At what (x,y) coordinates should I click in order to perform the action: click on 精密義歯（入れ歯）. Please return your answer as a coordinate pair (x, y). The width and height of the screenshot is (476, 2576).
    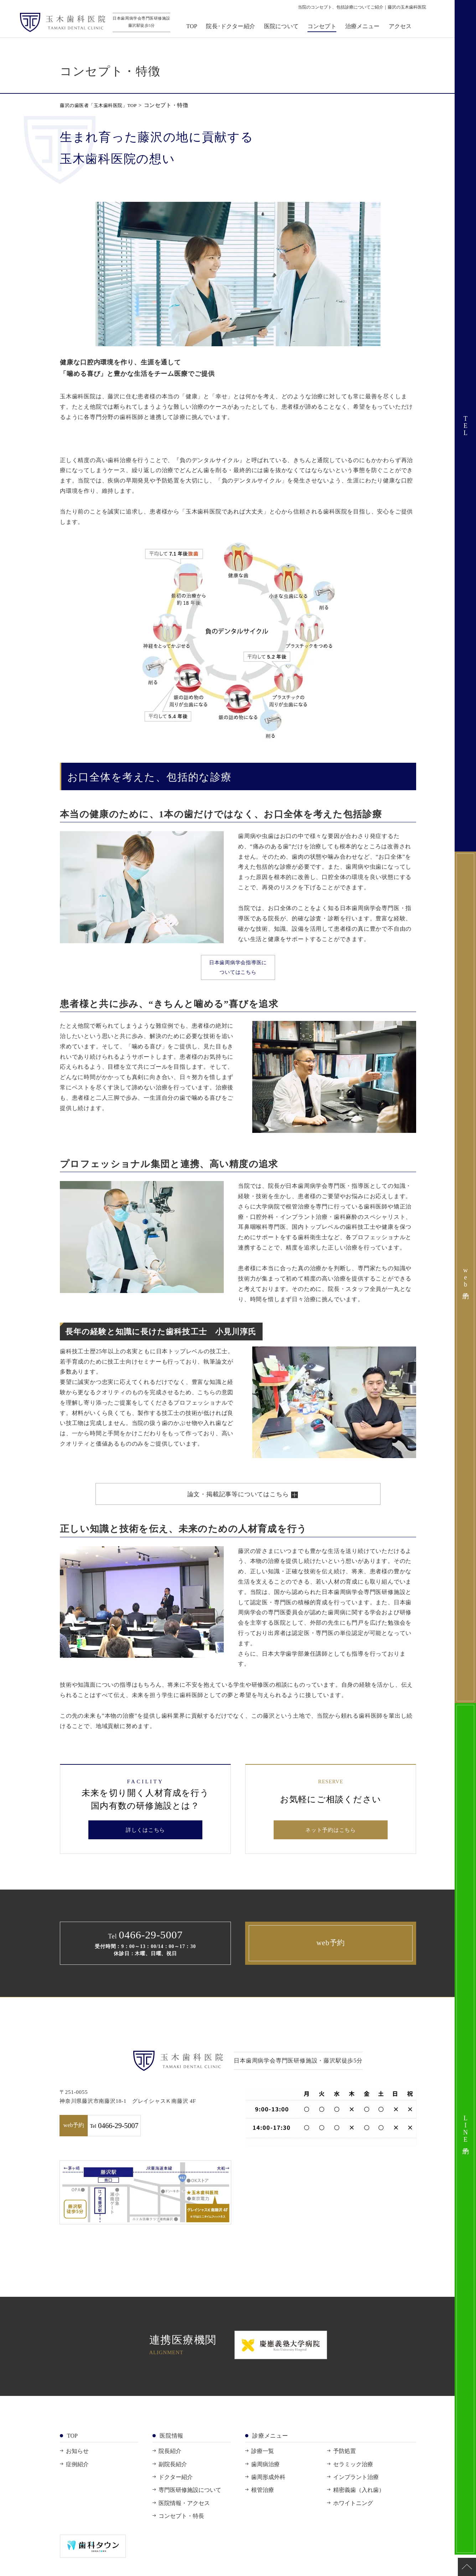
    Looking at the image, I should click on (358, 2502).